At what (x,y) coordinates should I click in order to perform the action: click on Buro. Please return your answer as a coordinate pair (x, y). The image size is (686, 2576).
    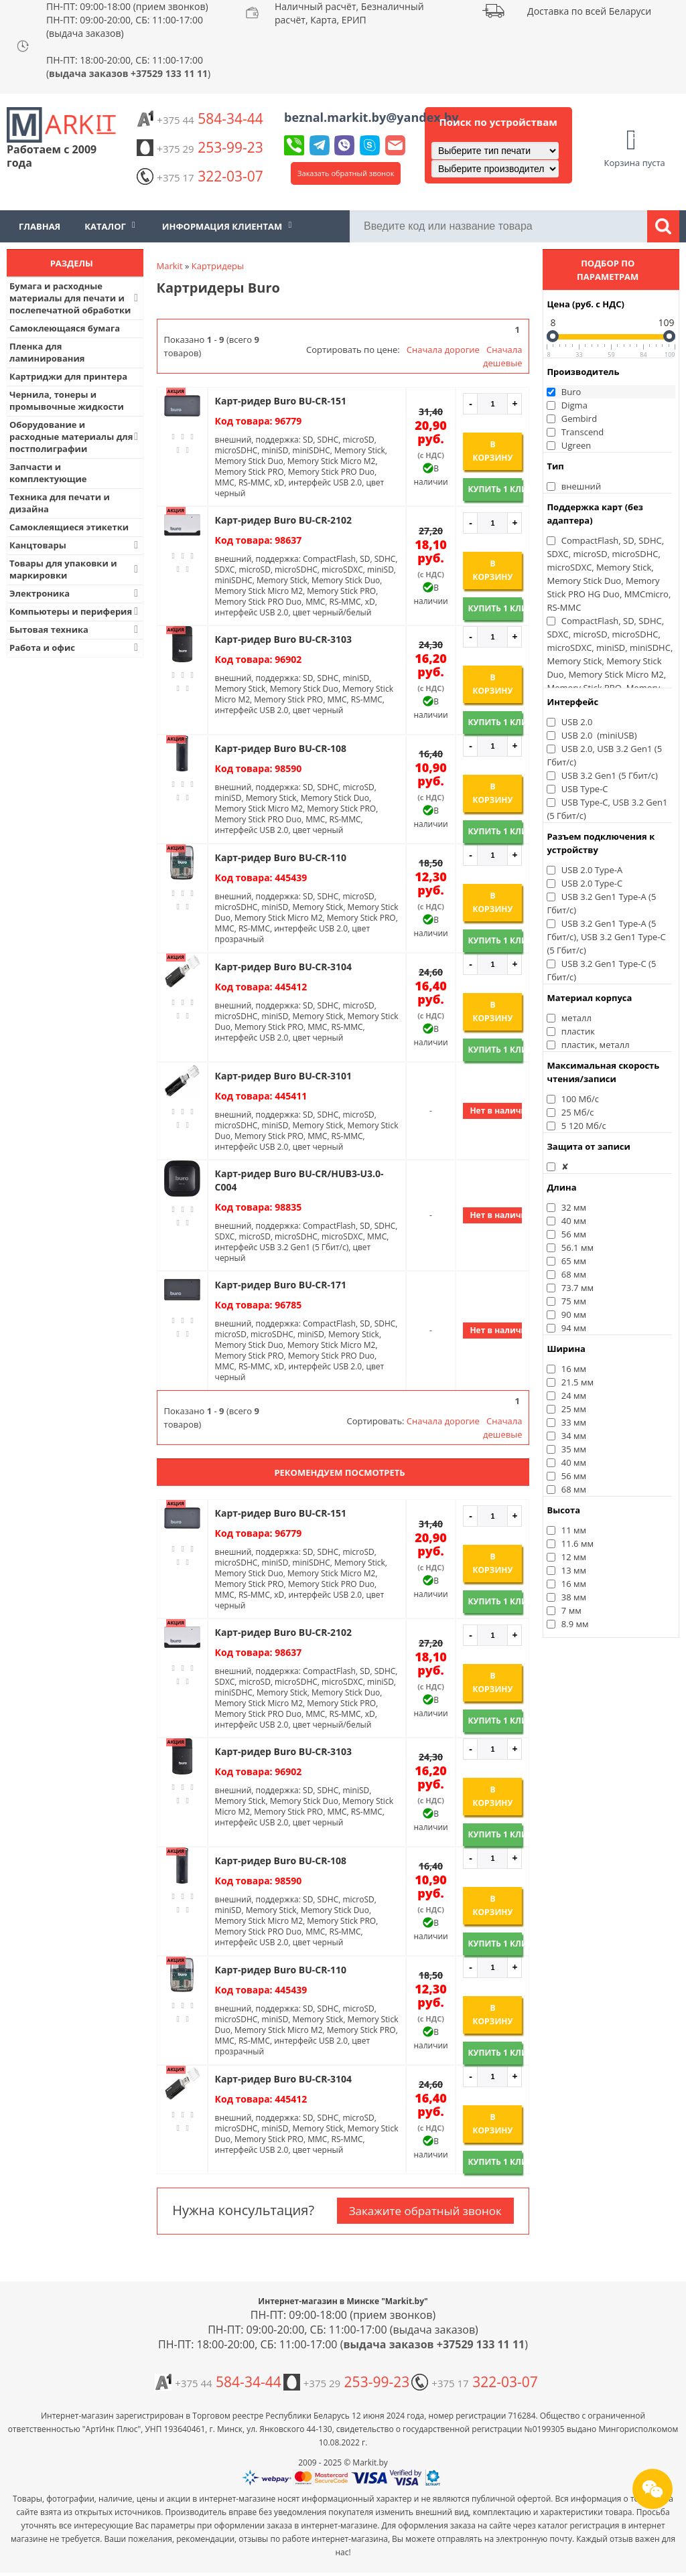
    Looking at the image, I should click on (571, 392).